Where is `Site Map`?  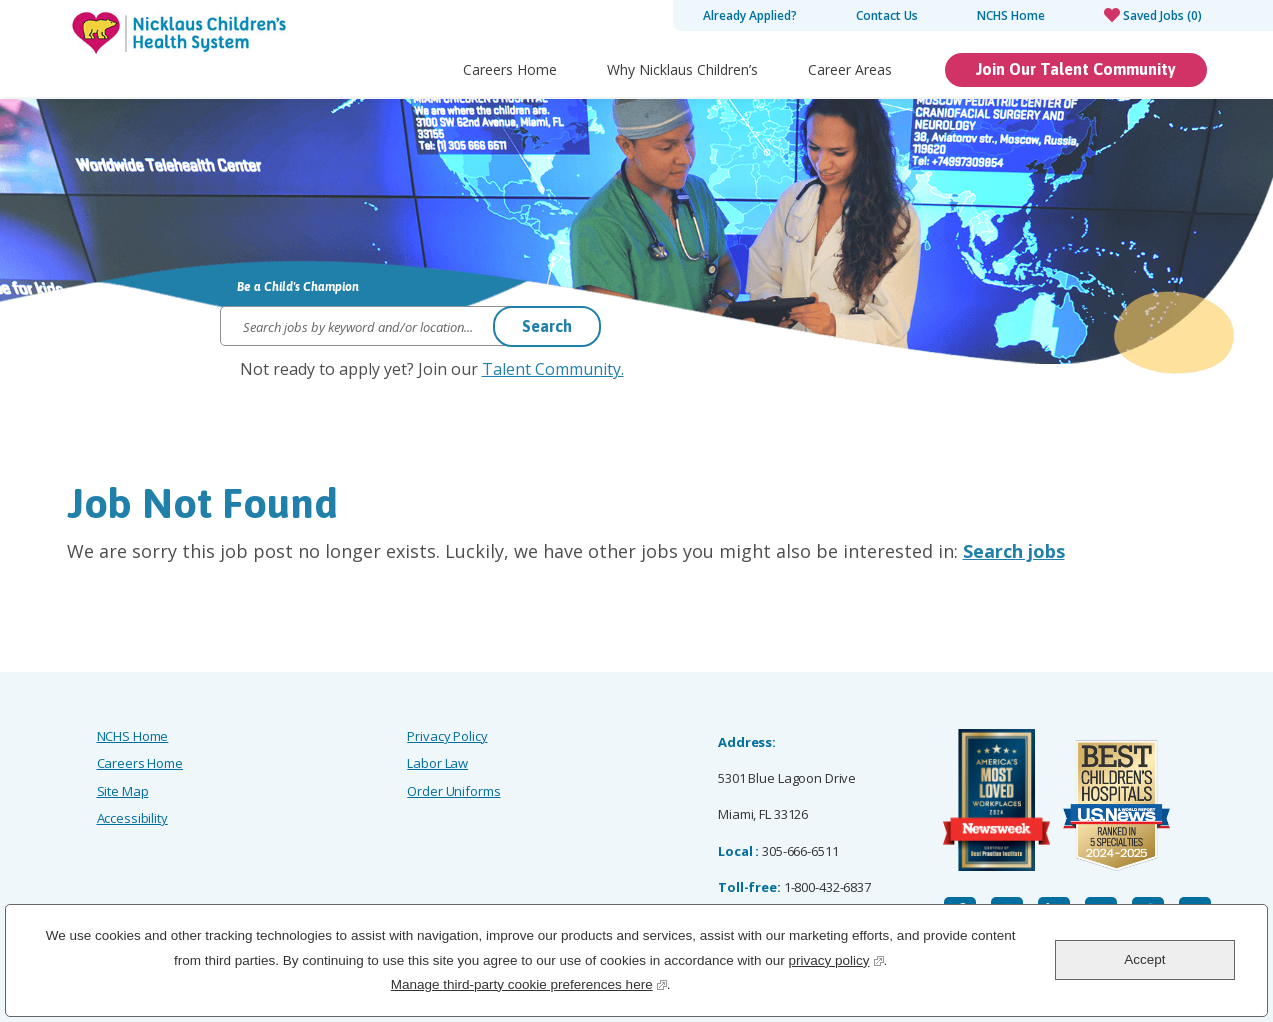
Site Map is located at coordinates (123, 791).